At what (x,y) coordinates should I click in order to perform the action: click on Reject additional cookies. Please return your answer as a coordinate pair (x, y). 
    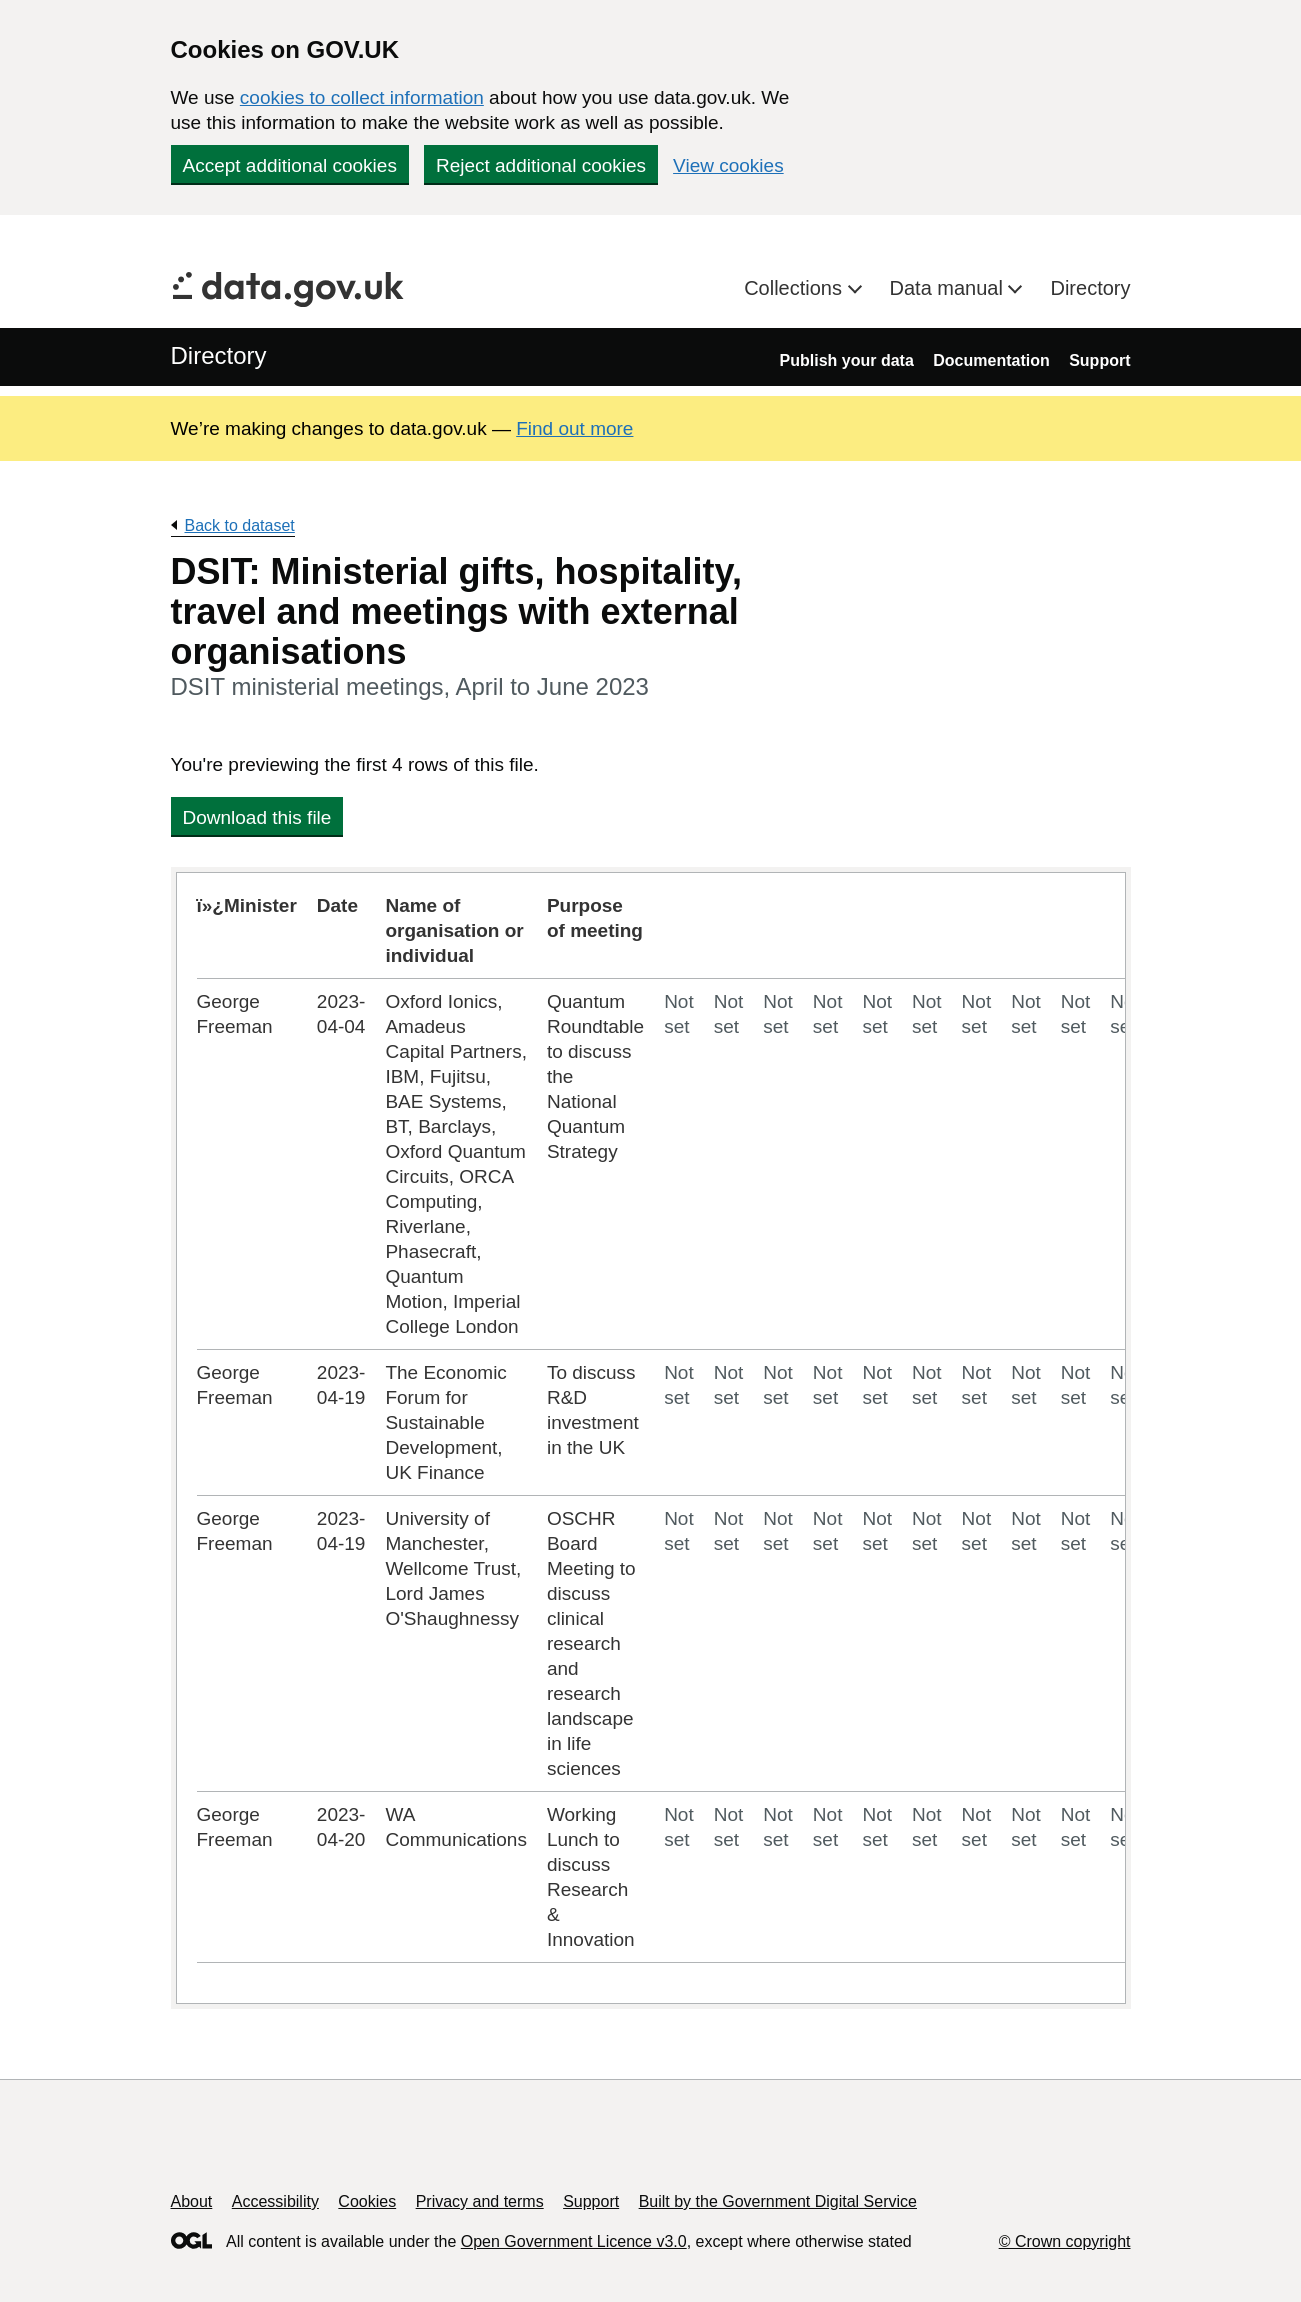
    Looking at the image, I should click on (541, 165).